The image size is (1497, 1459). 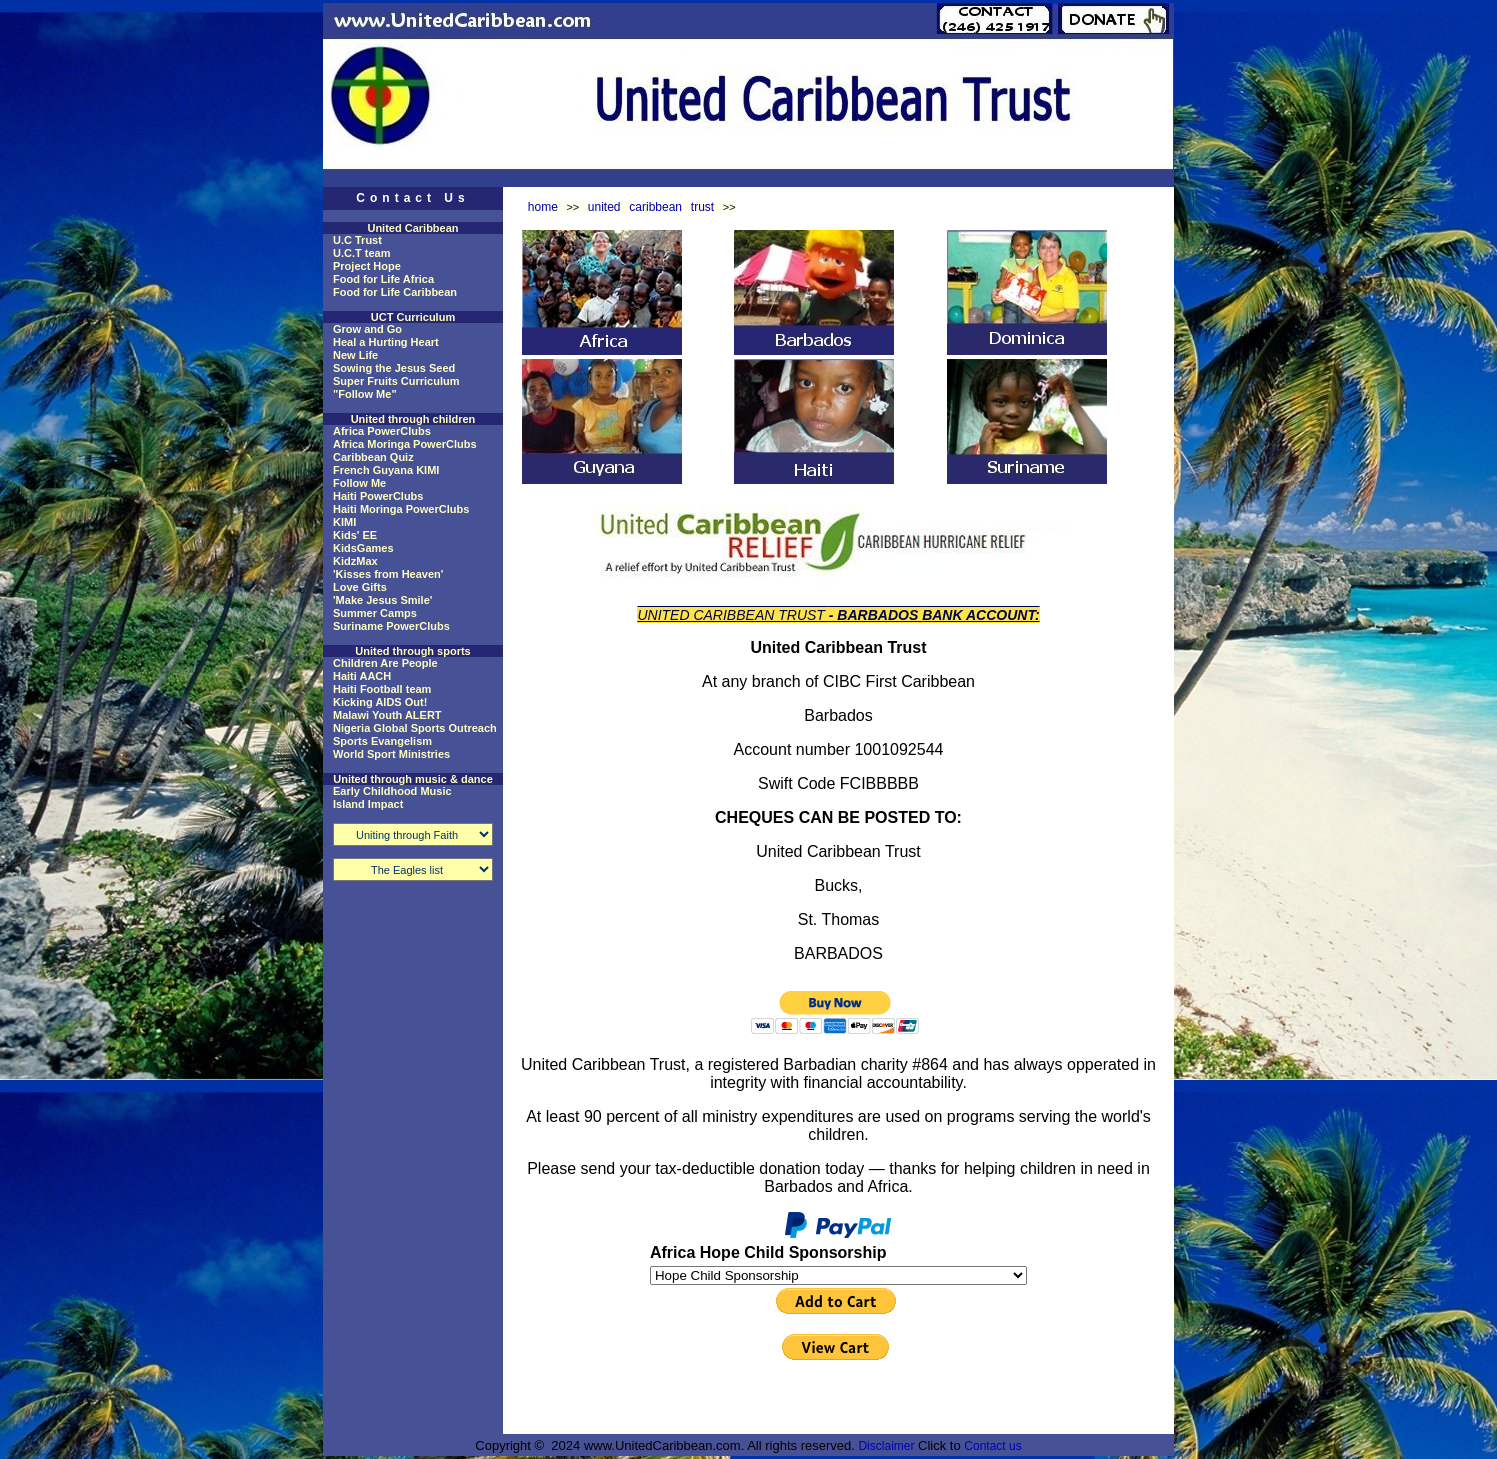 I want to click on Africa Moringa PowerClubs, so click(x=405, y=444).